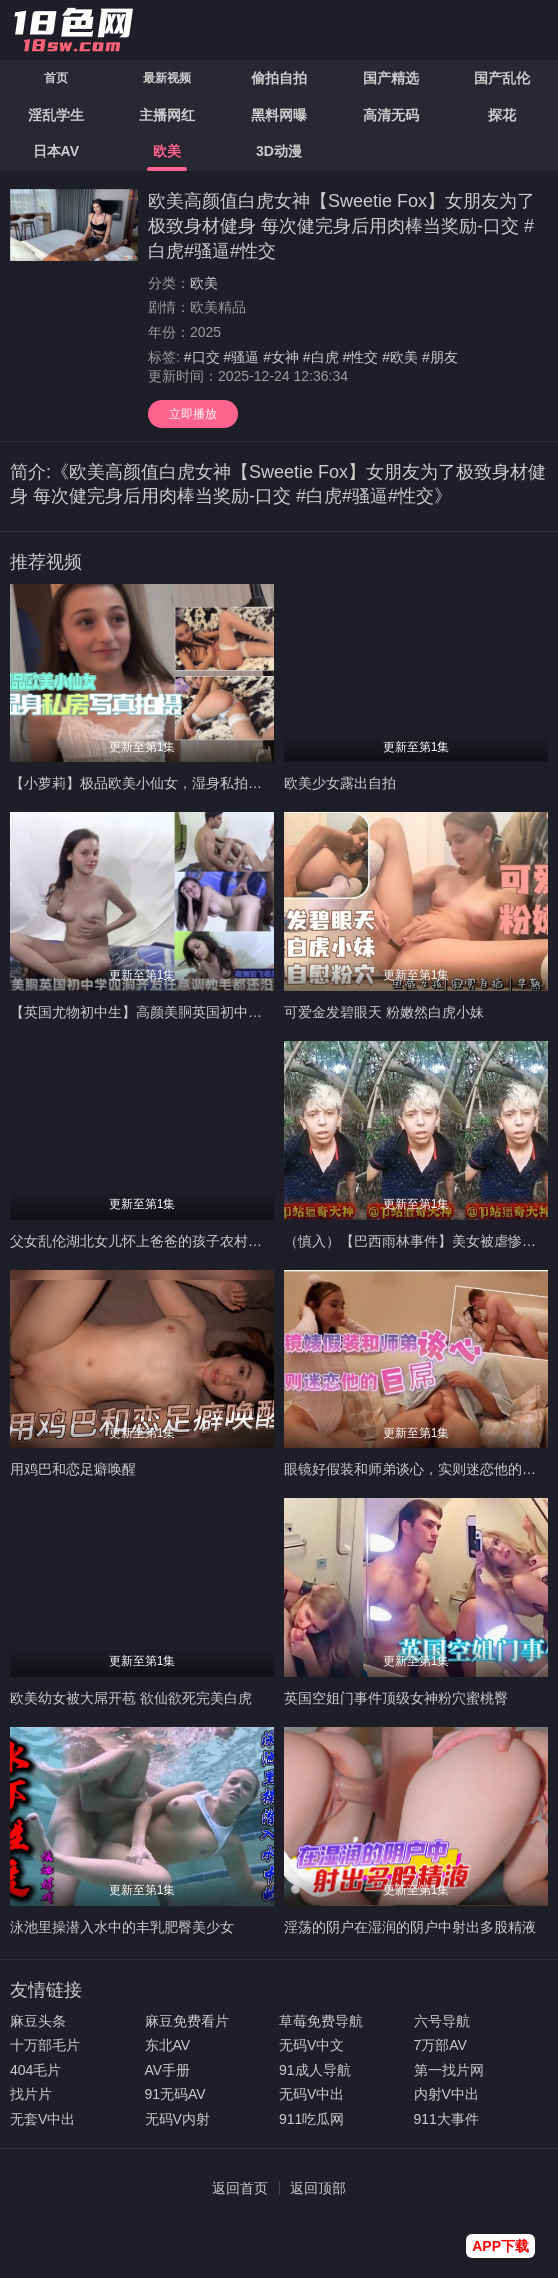 The width and height of the screenshot is (558, 2278). I want to click on 无码V中文, so click(311, 2045).